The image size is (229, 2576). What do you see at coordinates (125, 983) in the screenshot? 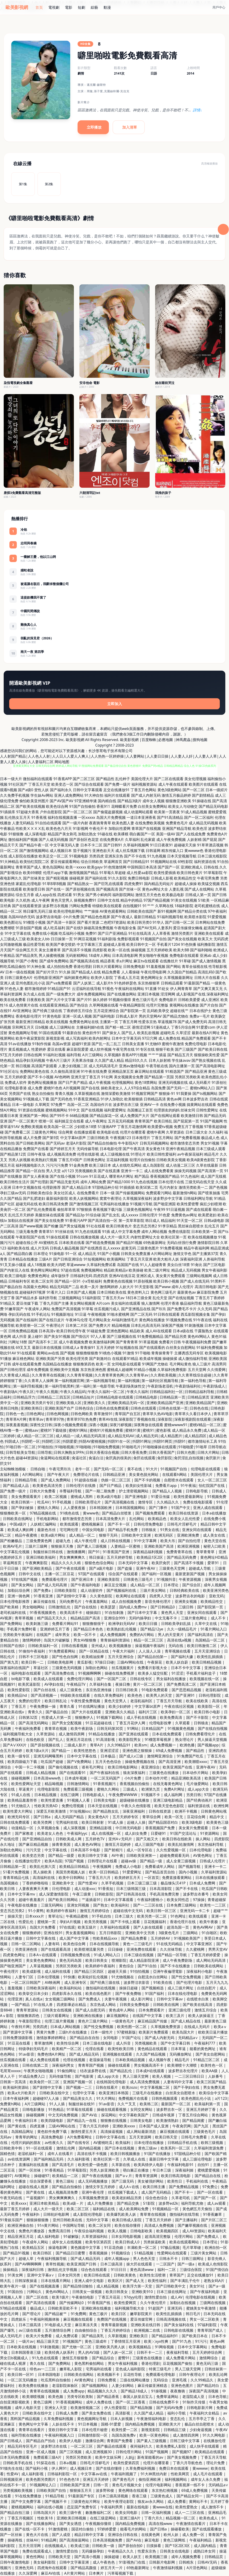
I see `91色婷婷瑟色` at bounding box center [125, 983].